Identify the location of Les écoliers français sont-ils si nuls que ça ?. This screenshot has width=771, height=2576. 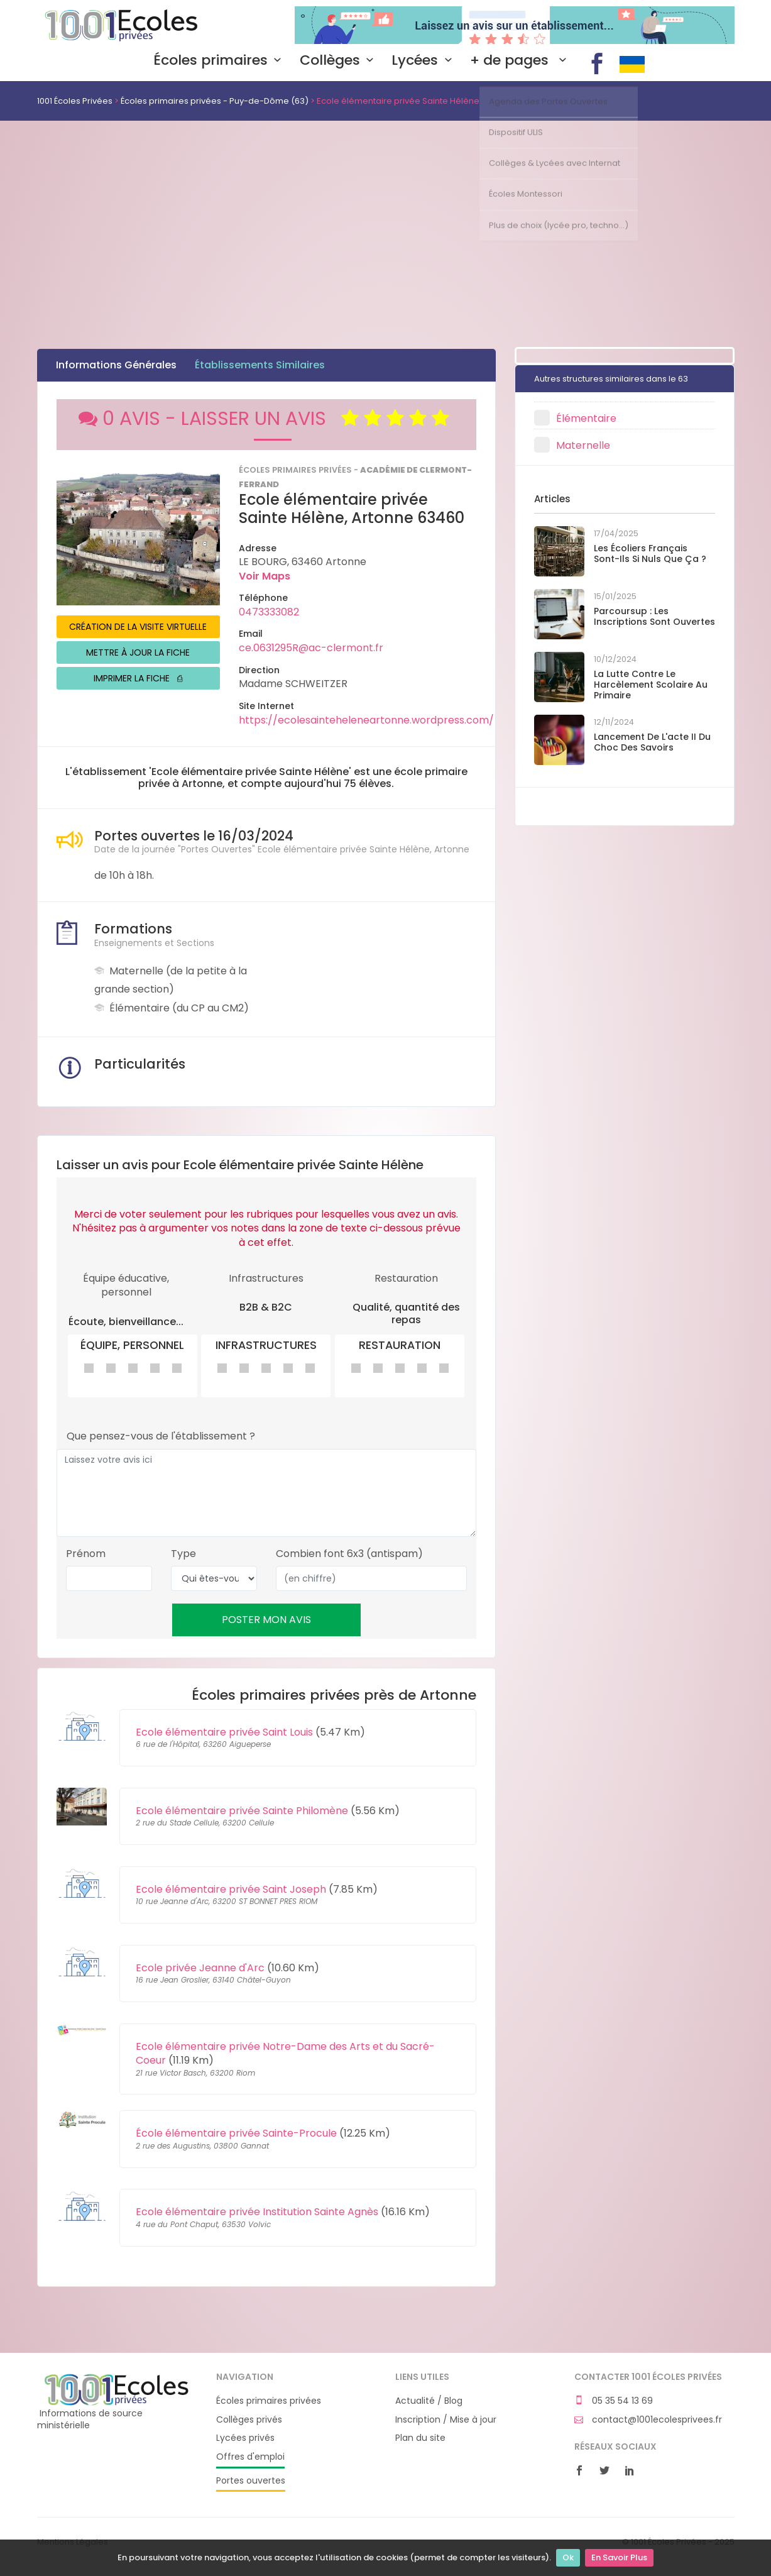
(650, 553).